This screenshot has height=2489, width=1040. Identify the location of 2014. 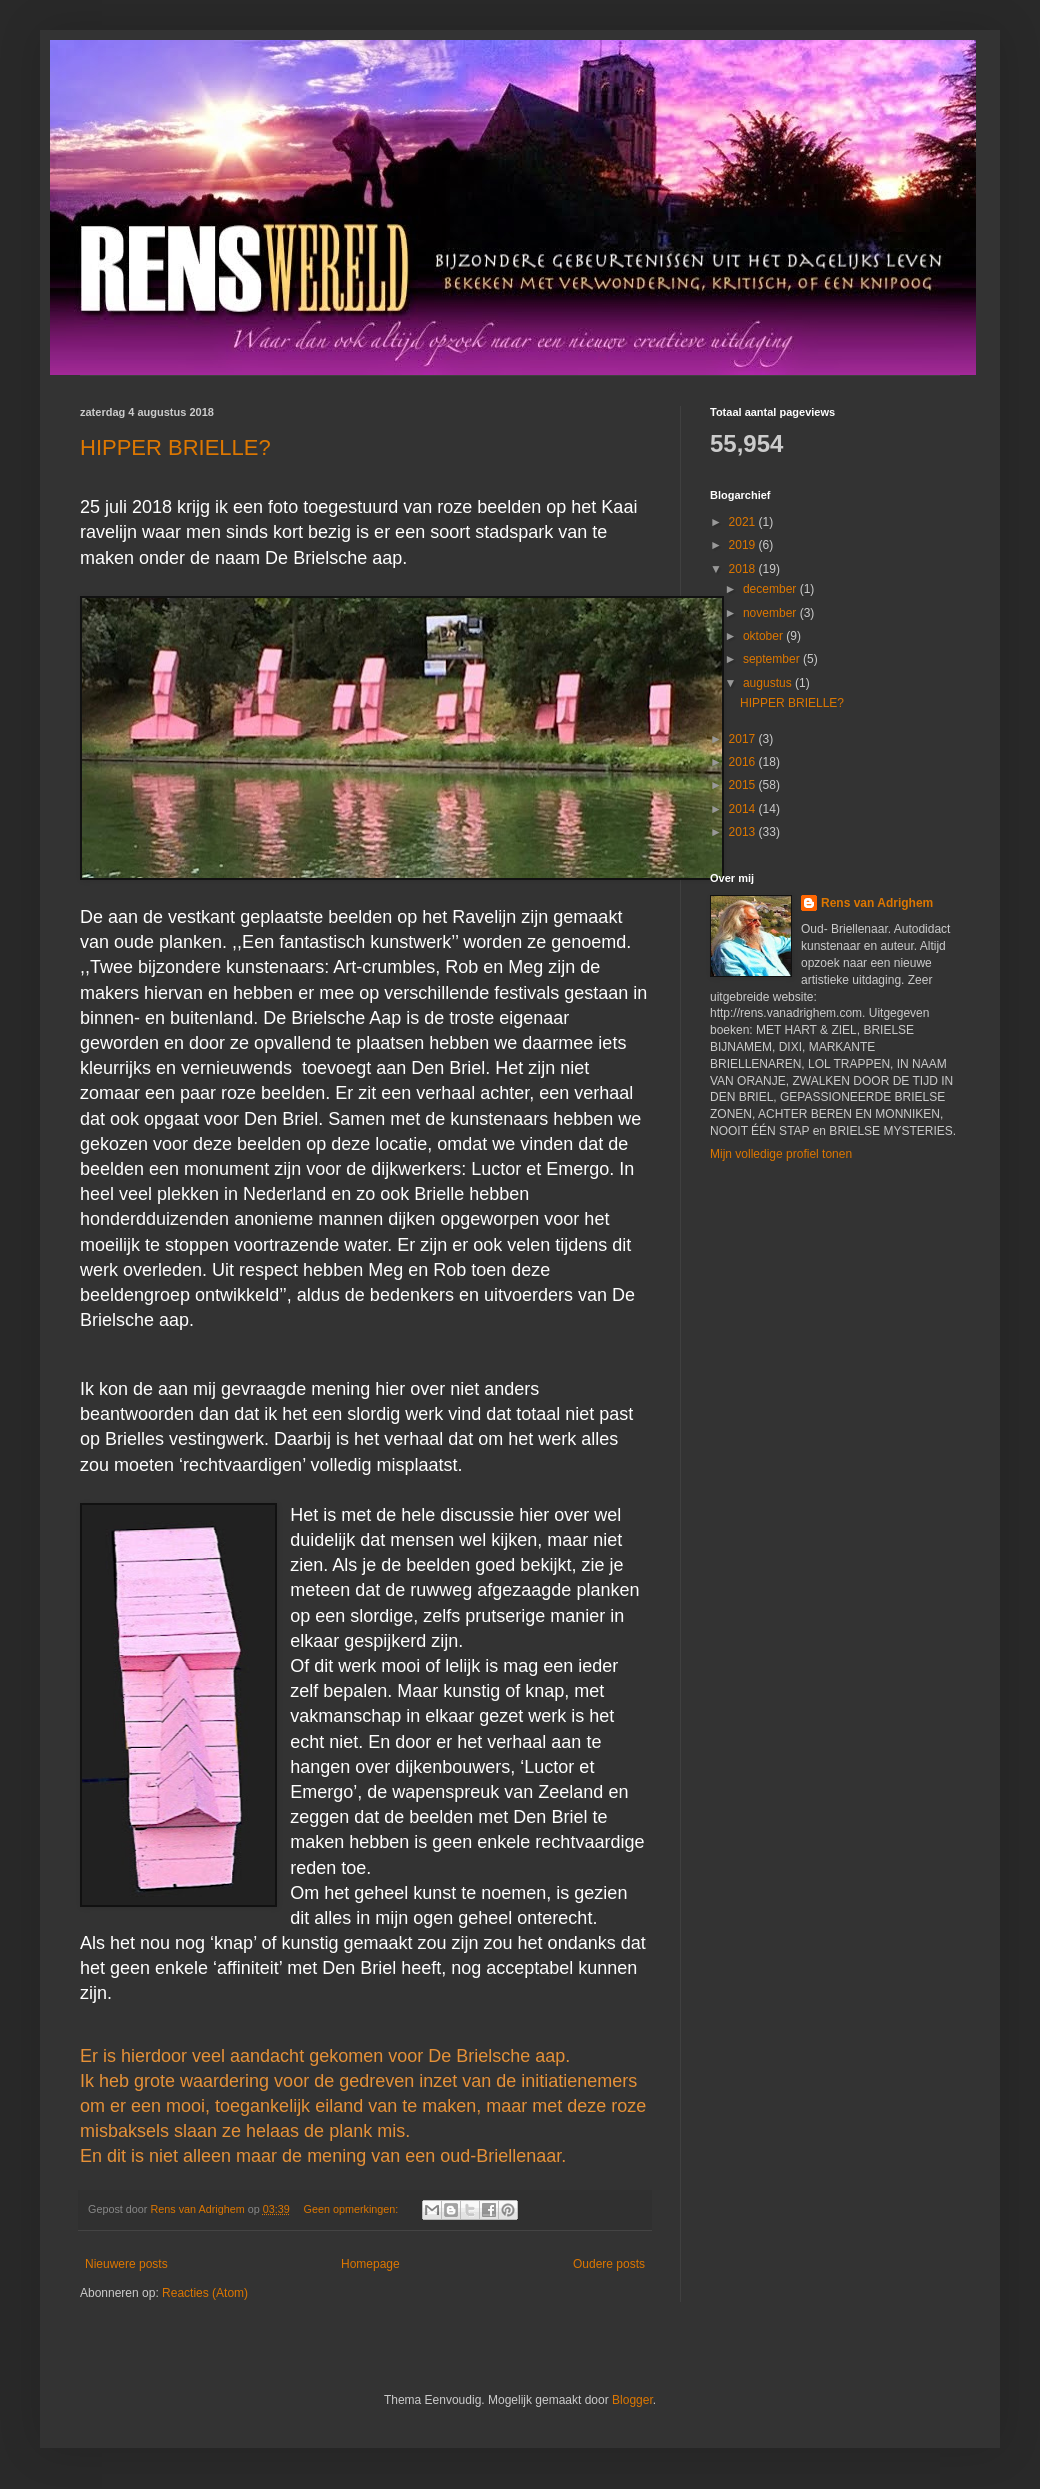
(744, 809).